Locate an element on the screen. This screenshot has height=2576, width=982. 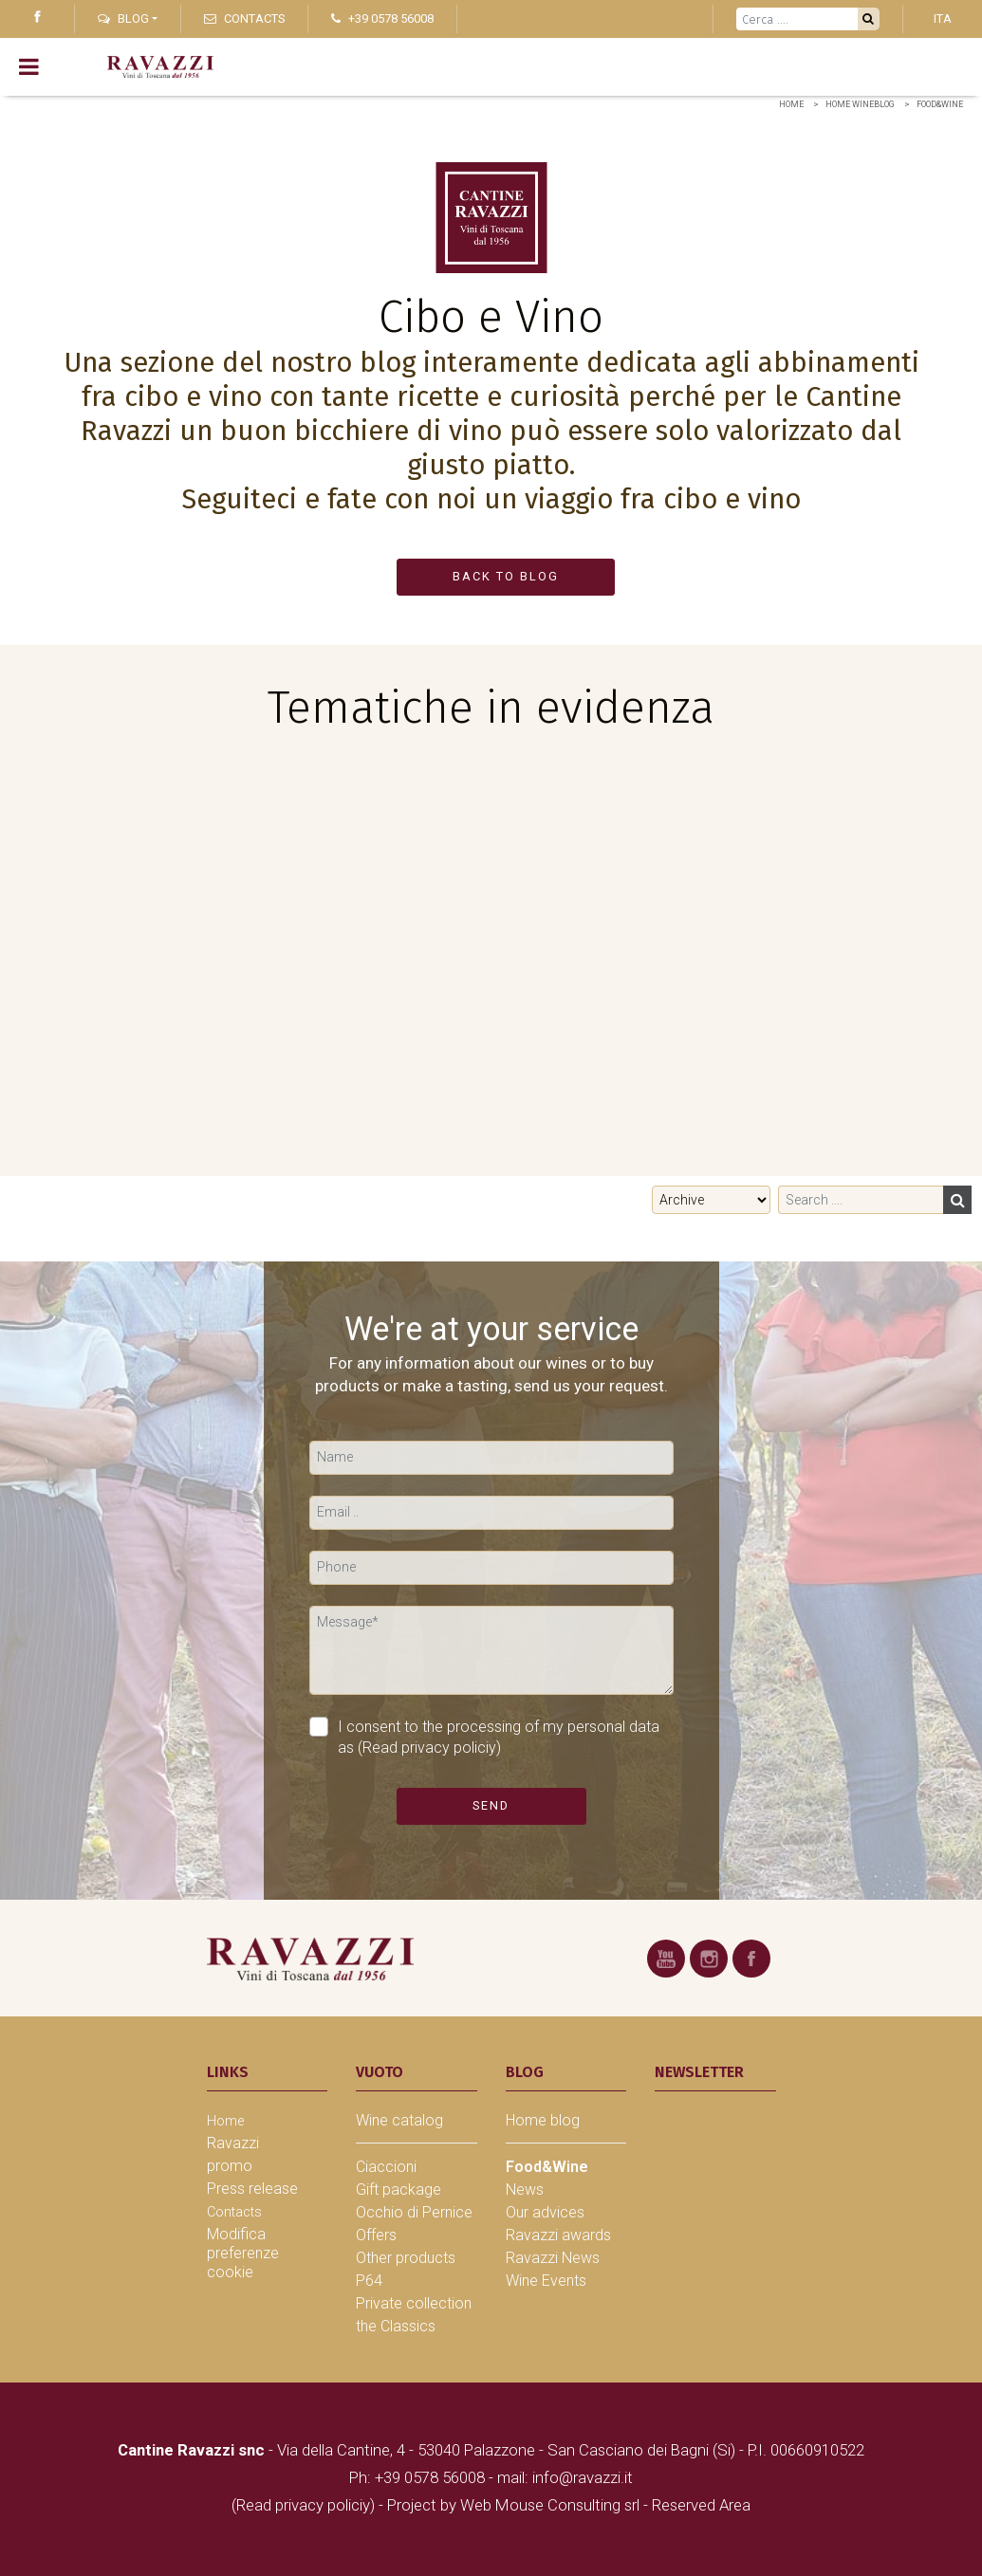
P64 is located at coordinates (369, 2281).